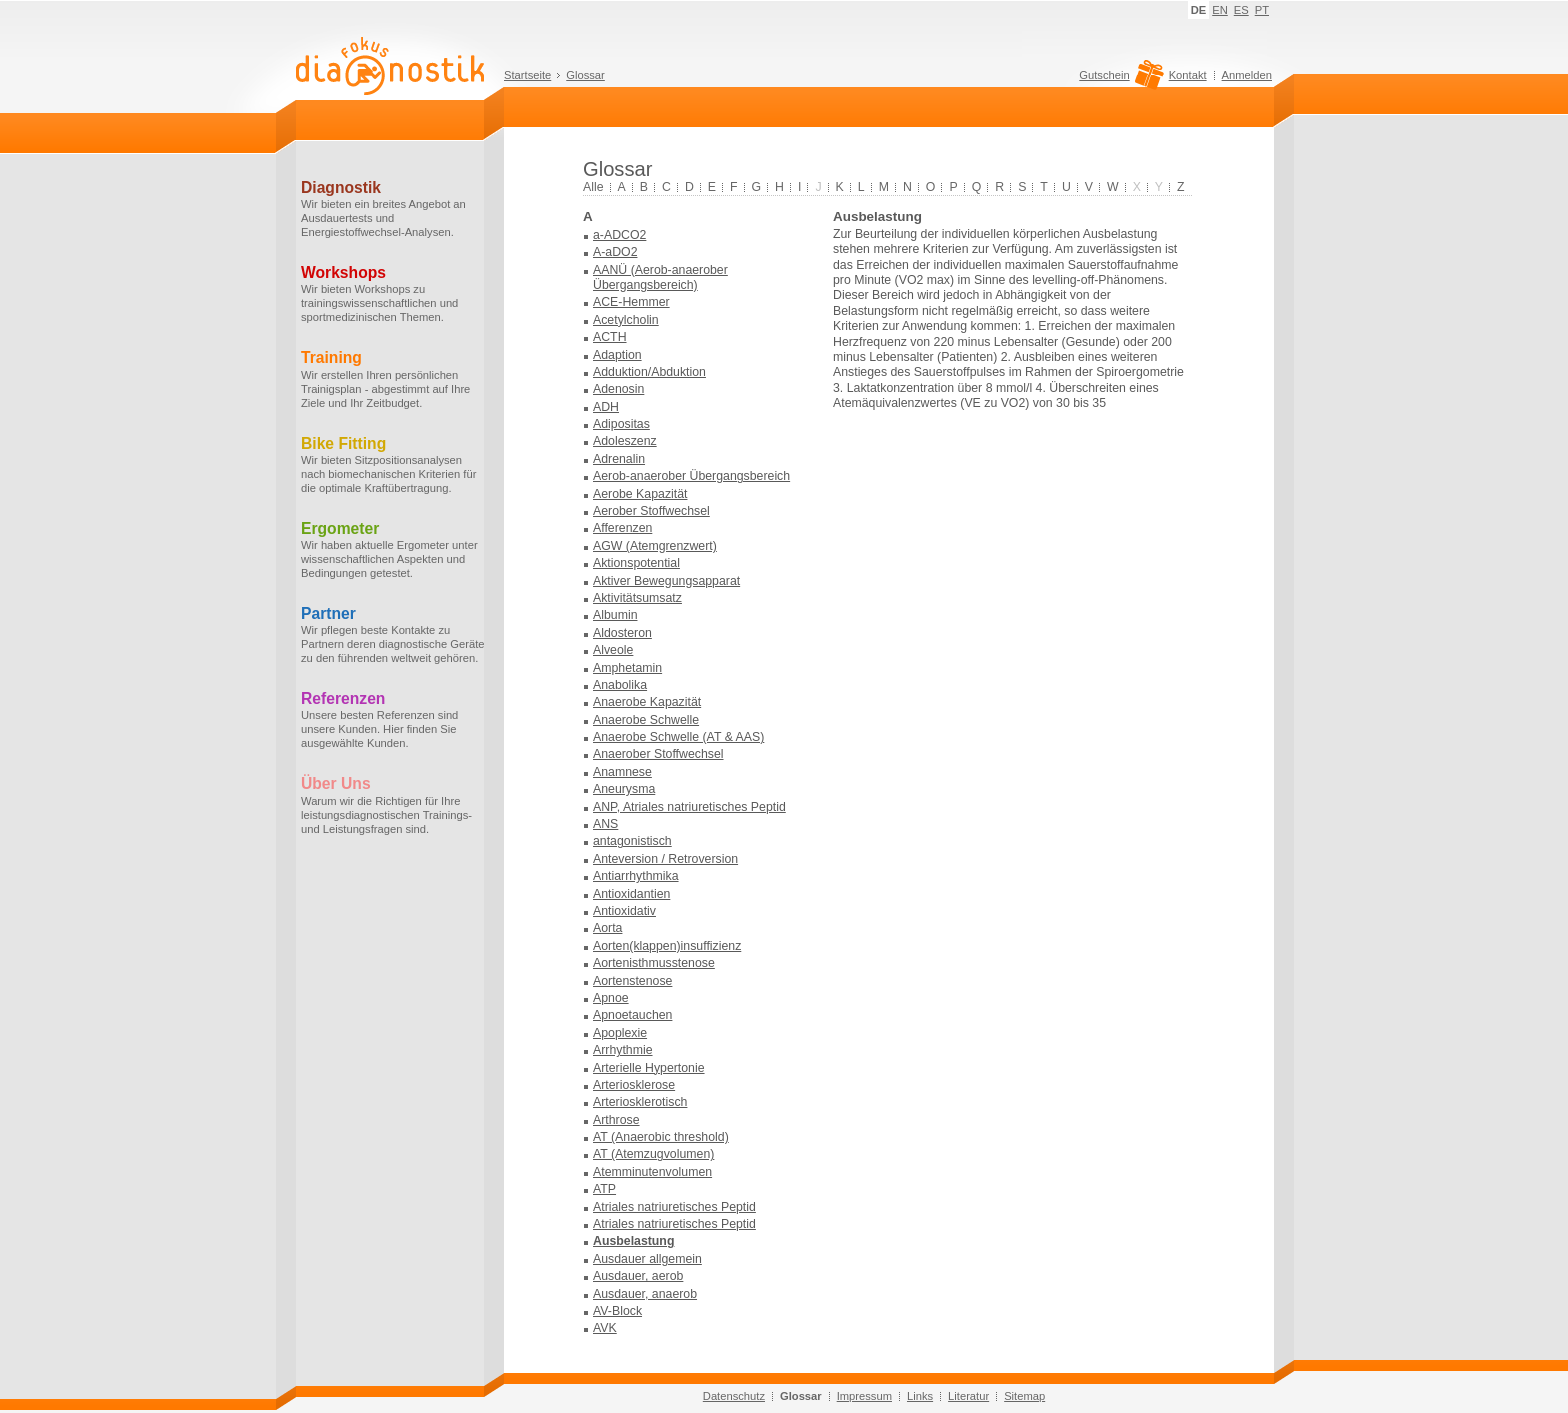 Image resolution: width=1568 pixels, height=1413 pixels. What do you see at coordinates (667, 946) in the screenshot?
I see `Aorten(klappen)insuffizienz` at bounding box center [667, 946].